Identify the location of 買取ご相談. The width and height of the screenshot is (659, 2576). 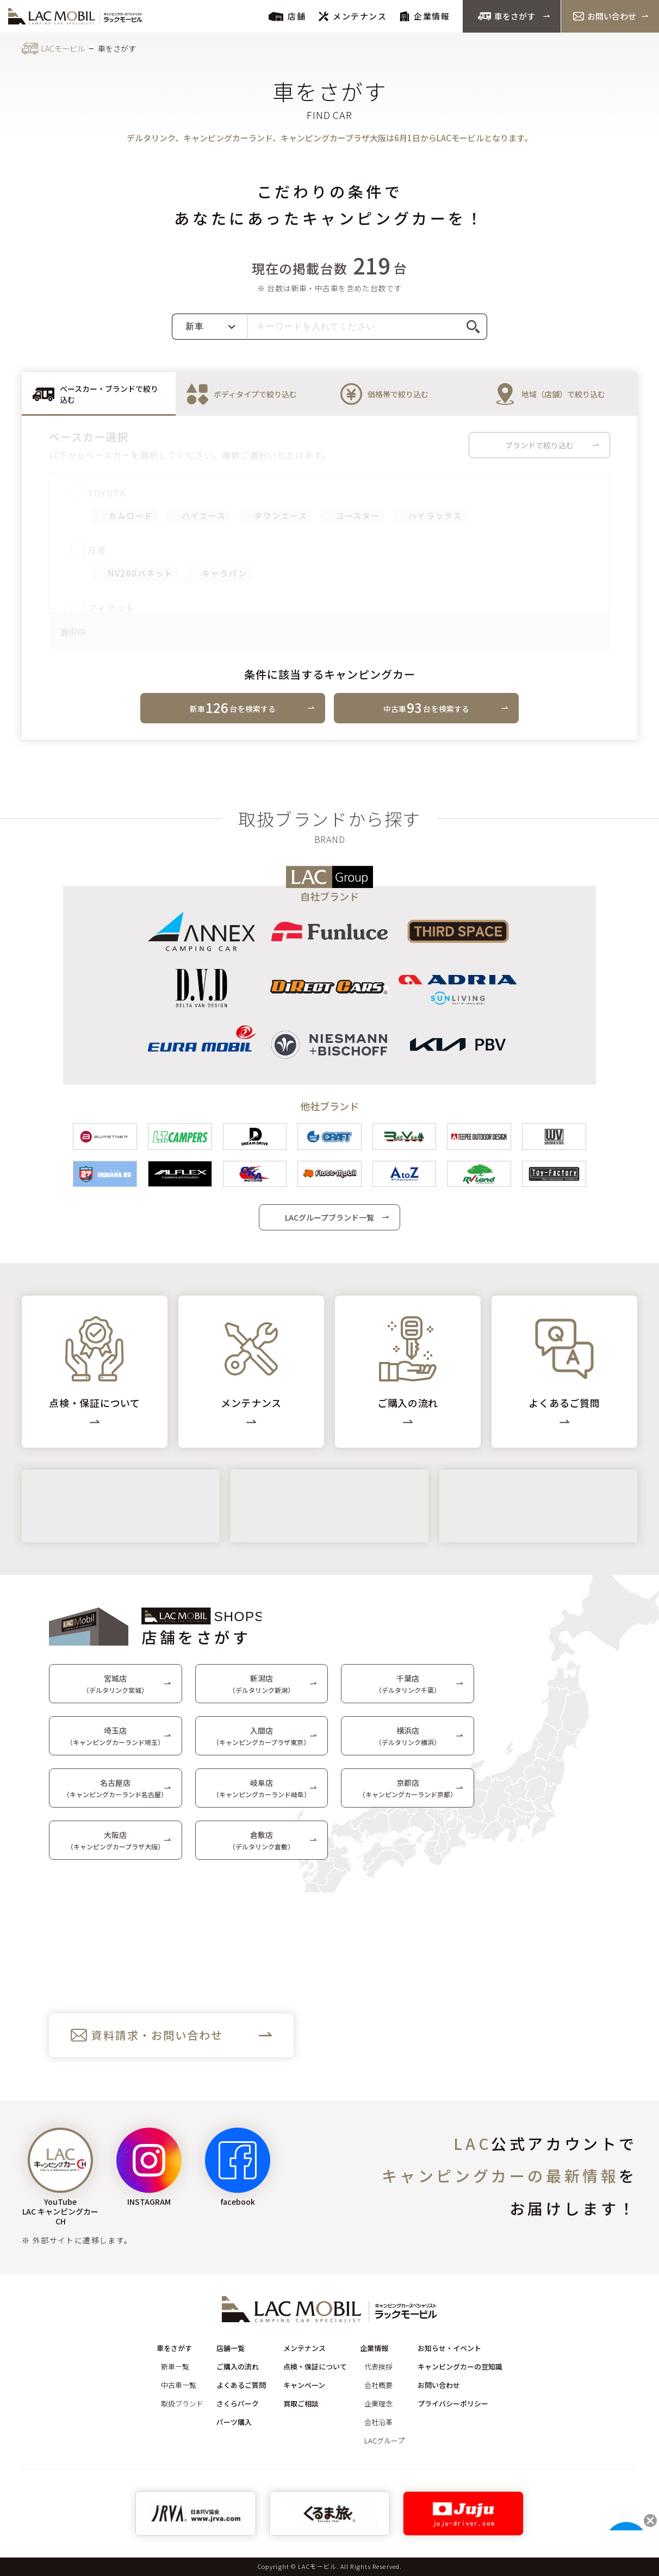
(301, 2403).